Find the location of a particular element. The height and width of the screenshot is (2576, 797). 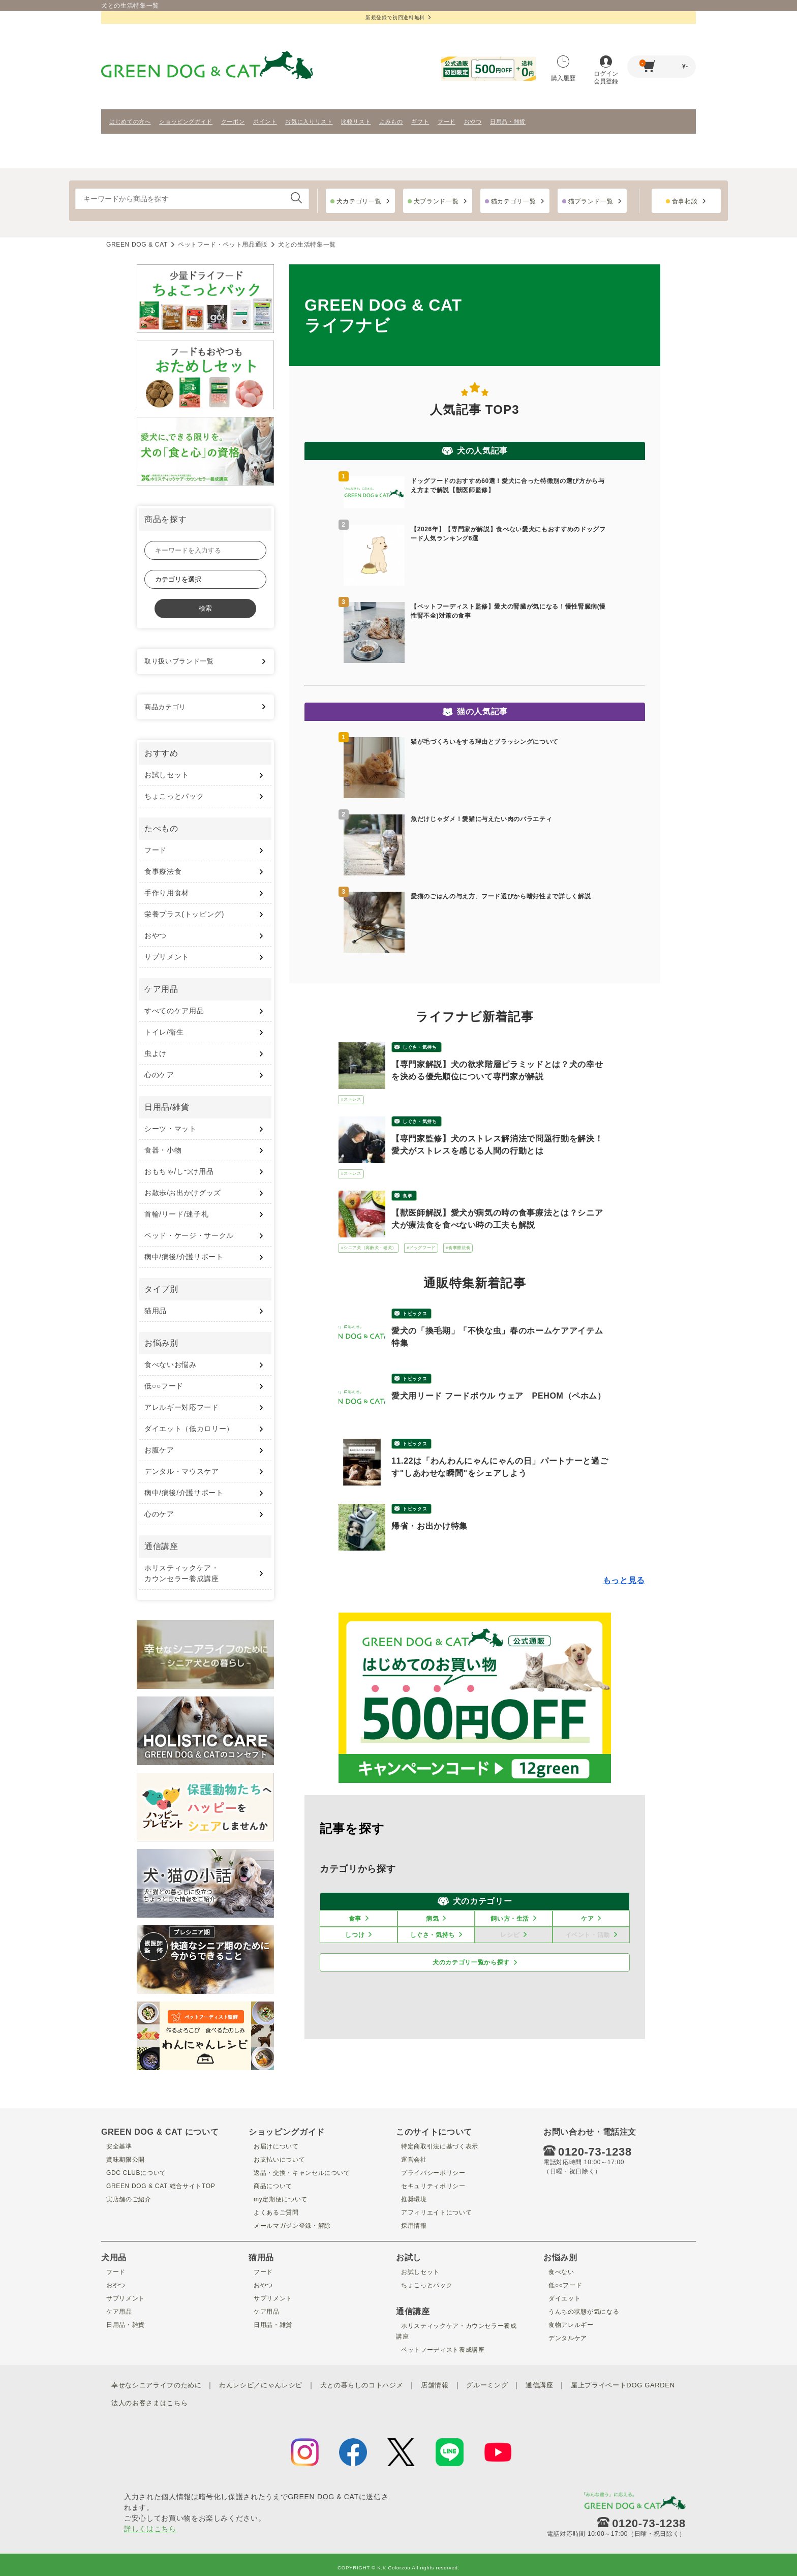

猫カテゴリ一覧 is located at coordinates (513, 201).